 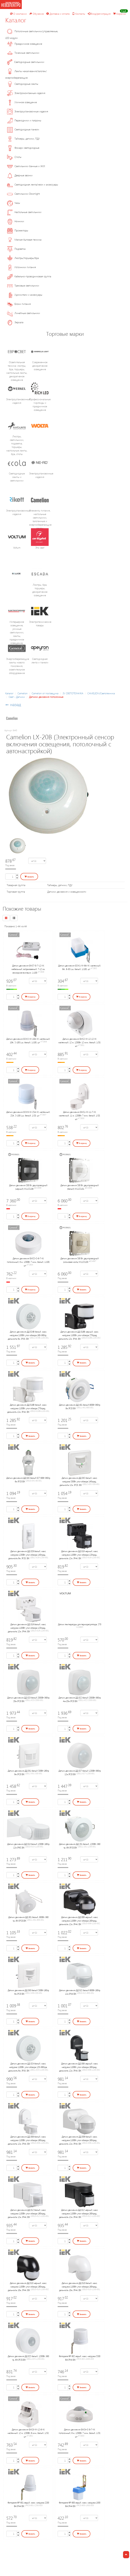 What do you see at coordinates (46, 696) in the screenshot?
I see `Датчики движения потолочные` at bounding box center [46, 696].